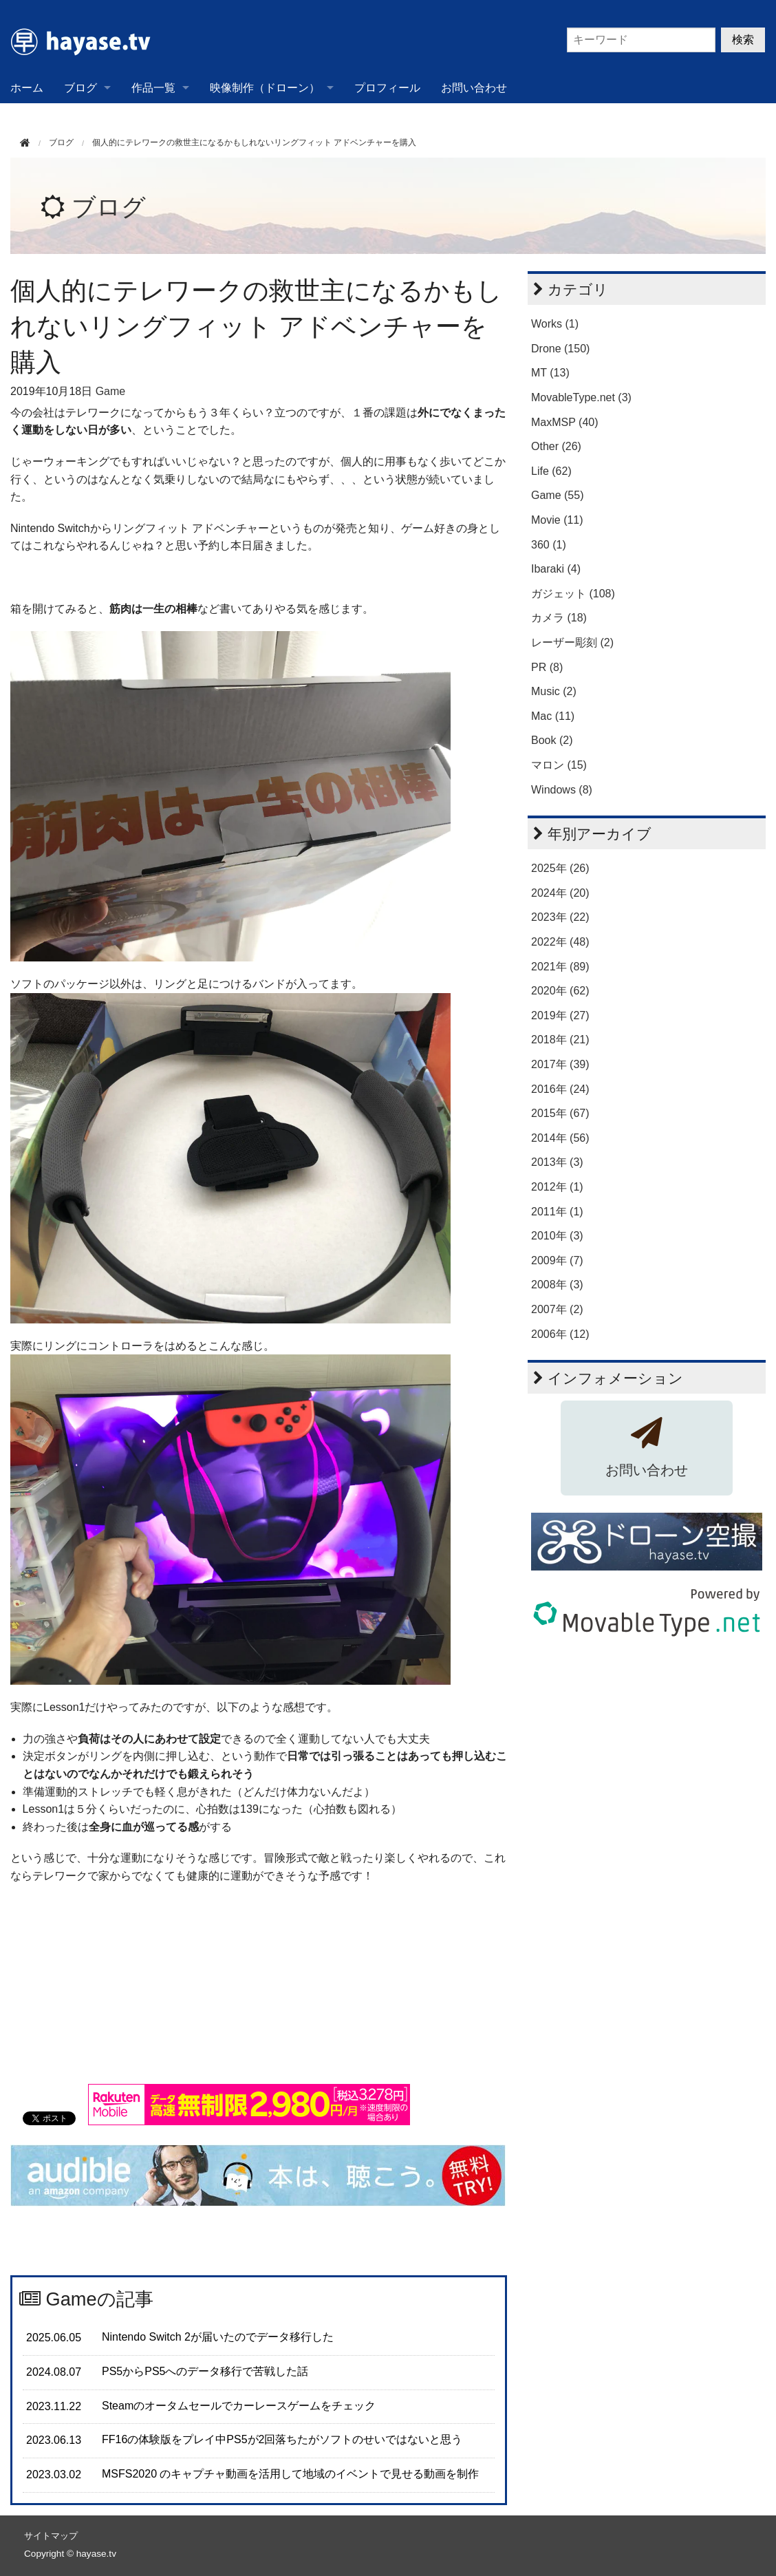 The width and height of the screenshot is (776, 2576). Describe the element at coordinates (550, 373) in the screenshot. I see `MT (13)` at that location.